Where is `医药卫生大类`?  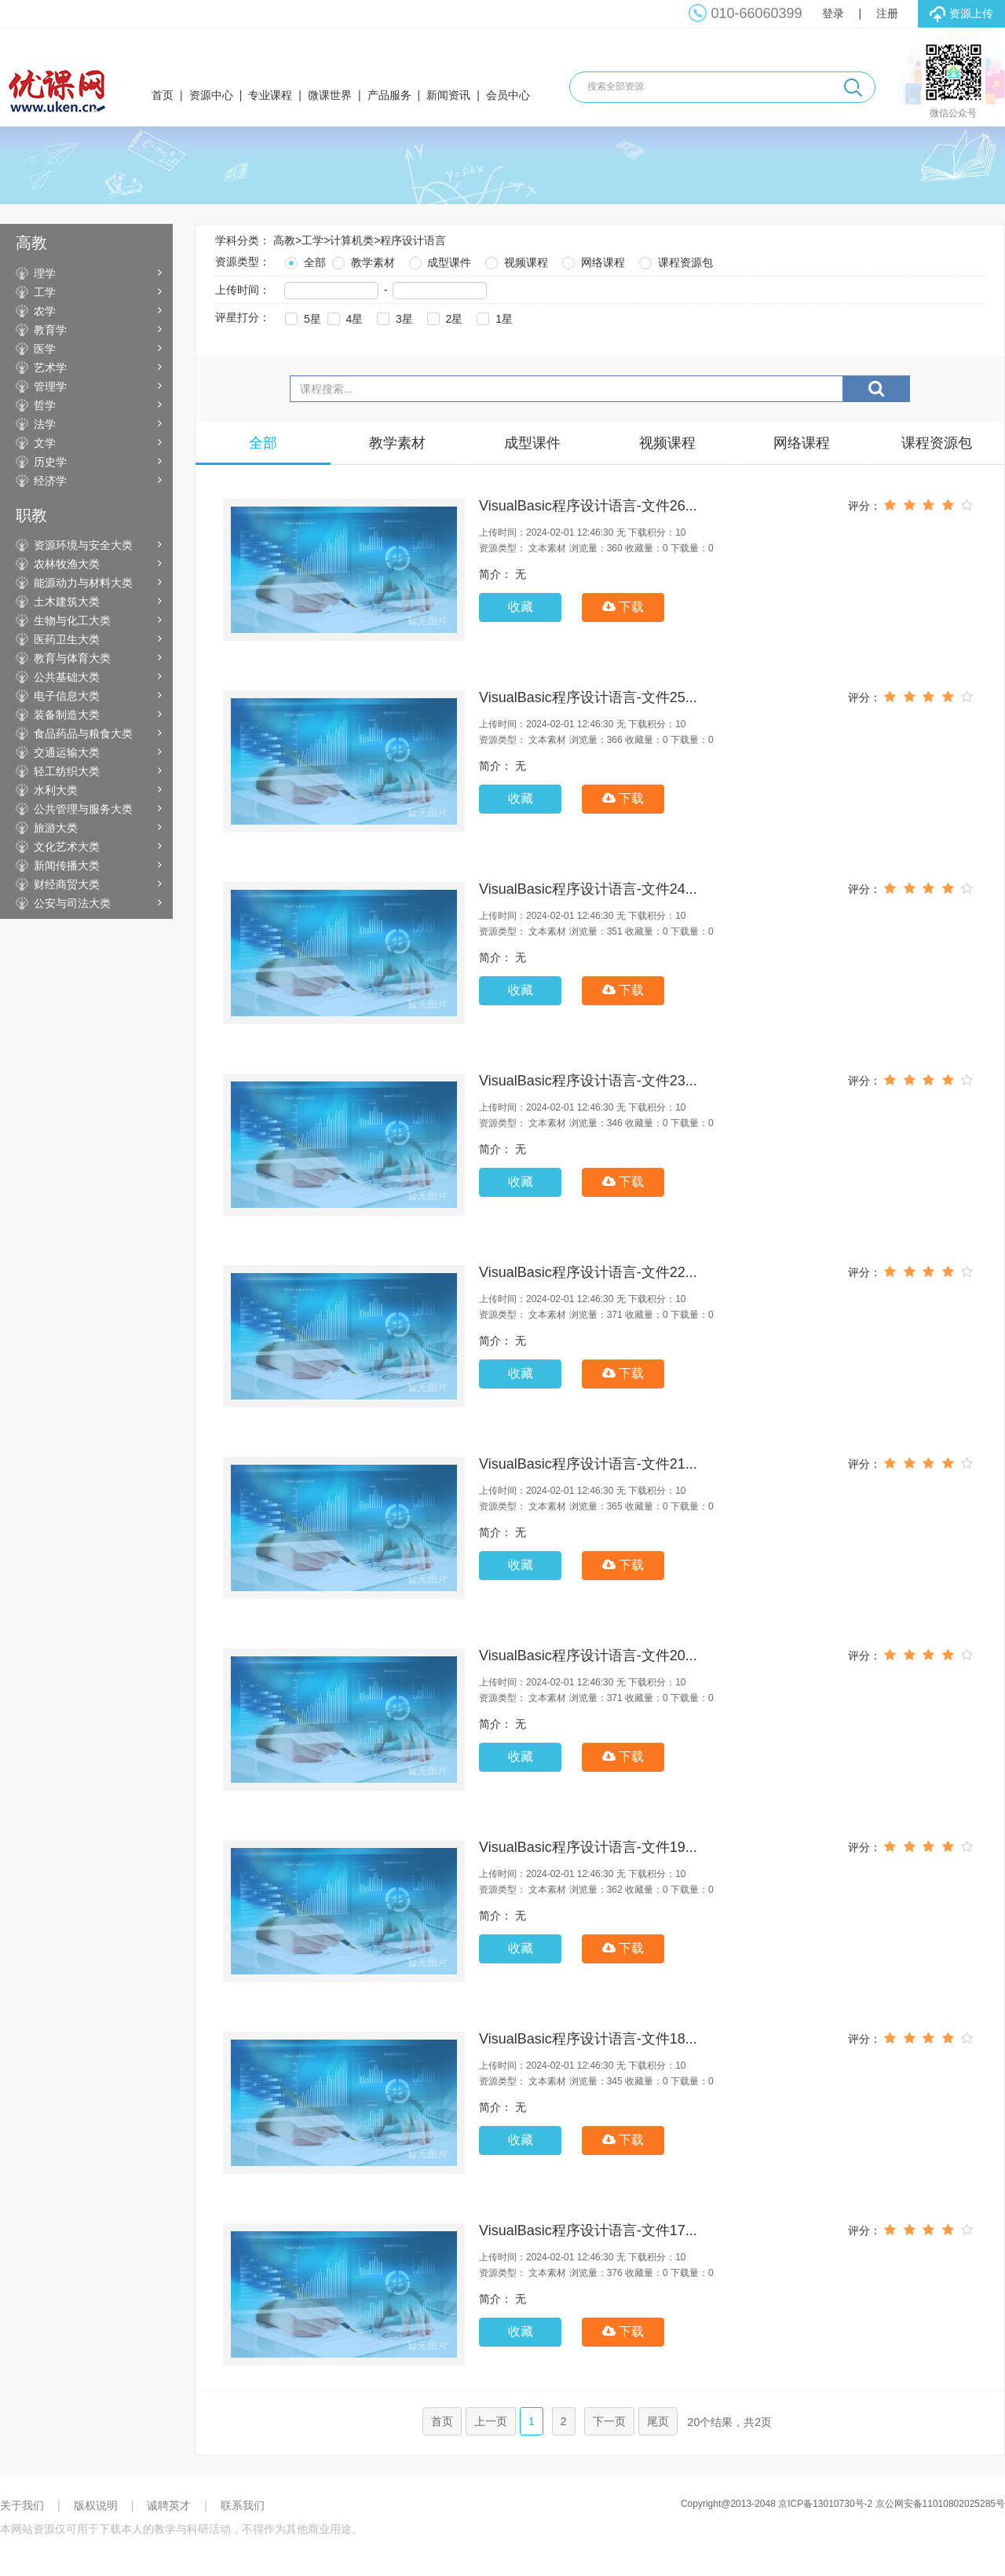
医药卫生大类 is located at coordinates (67, 639).